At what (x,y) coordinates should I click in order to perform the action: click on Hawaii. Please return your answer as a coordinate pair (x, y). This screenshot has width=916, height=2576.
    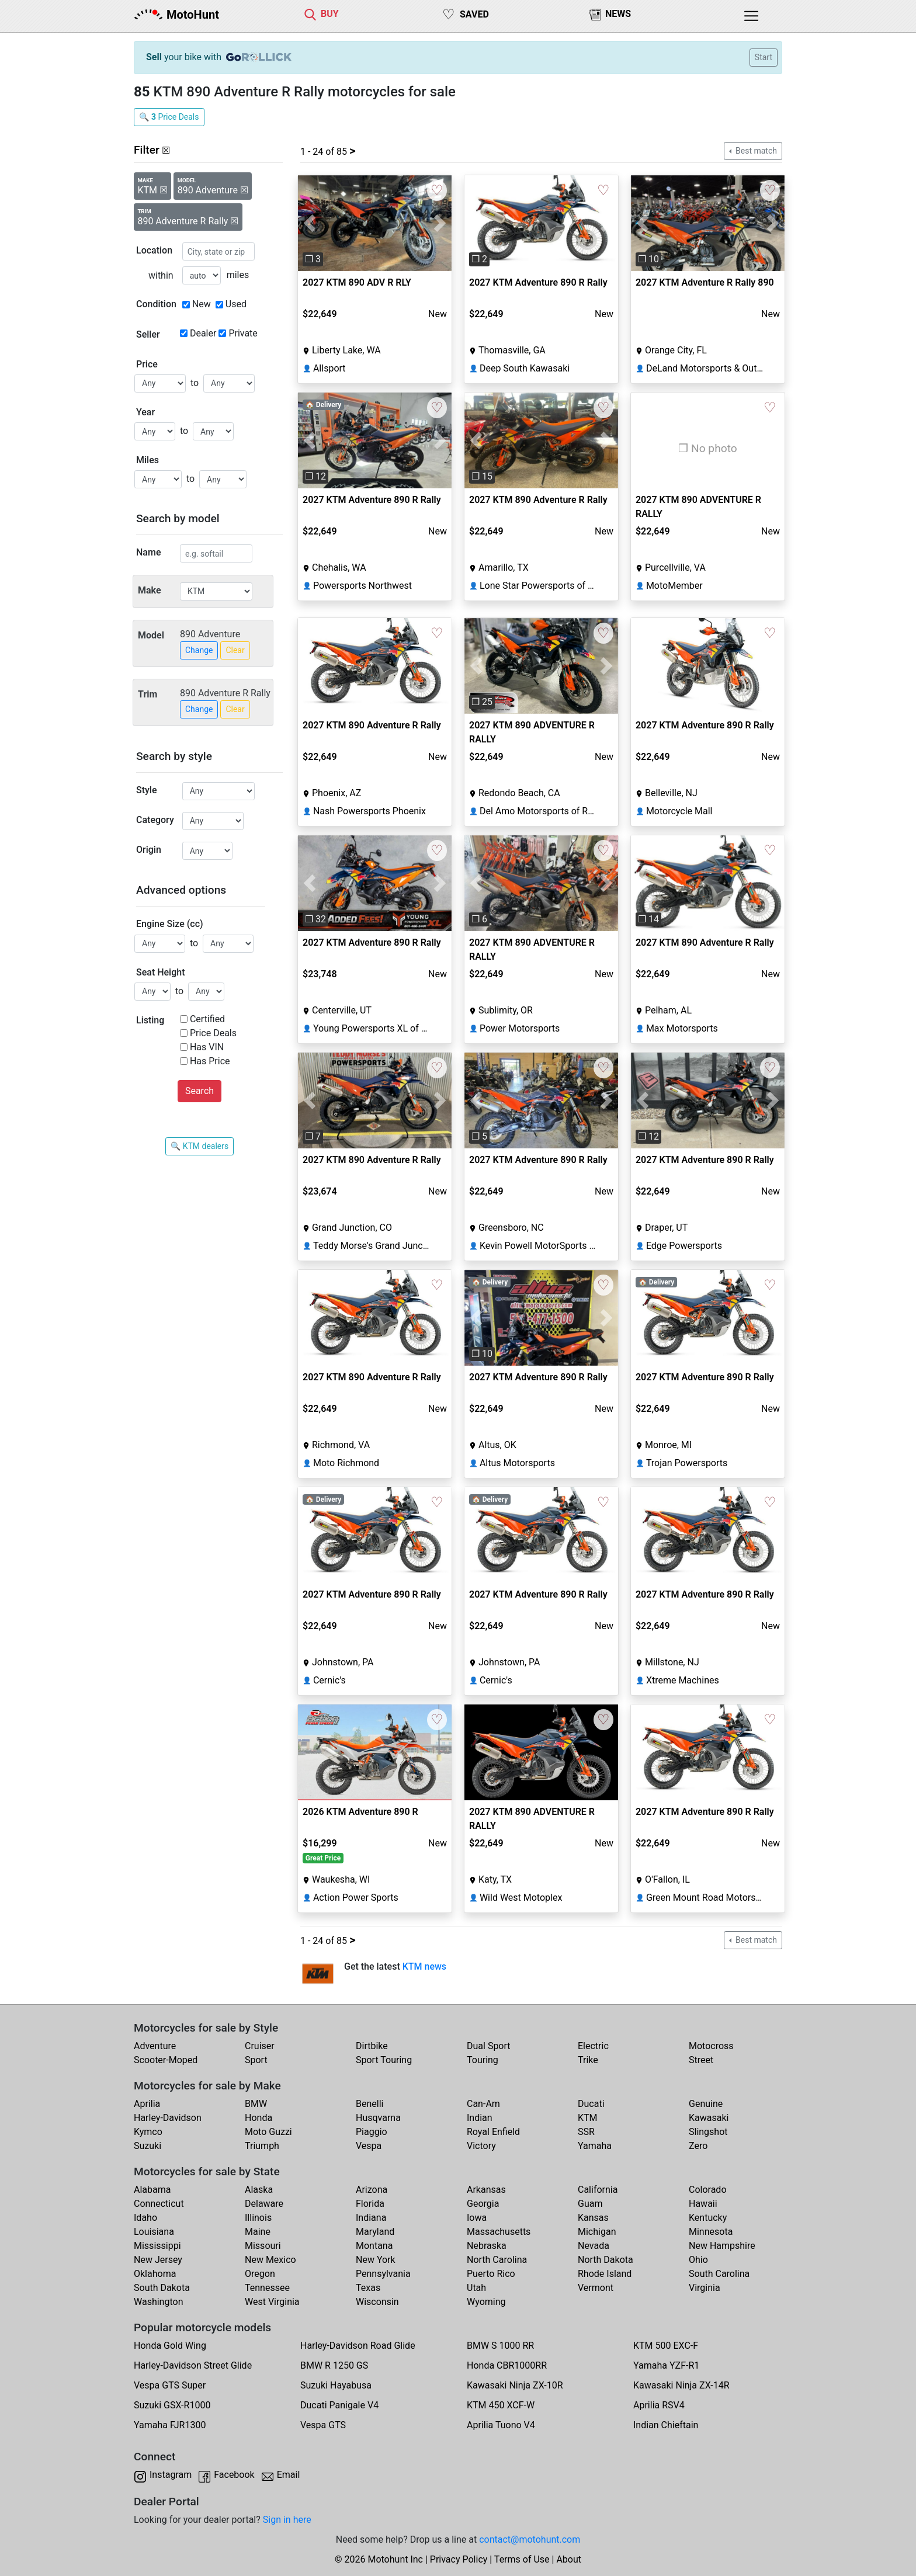
    Looking at the image, I should click on (703, 2203).